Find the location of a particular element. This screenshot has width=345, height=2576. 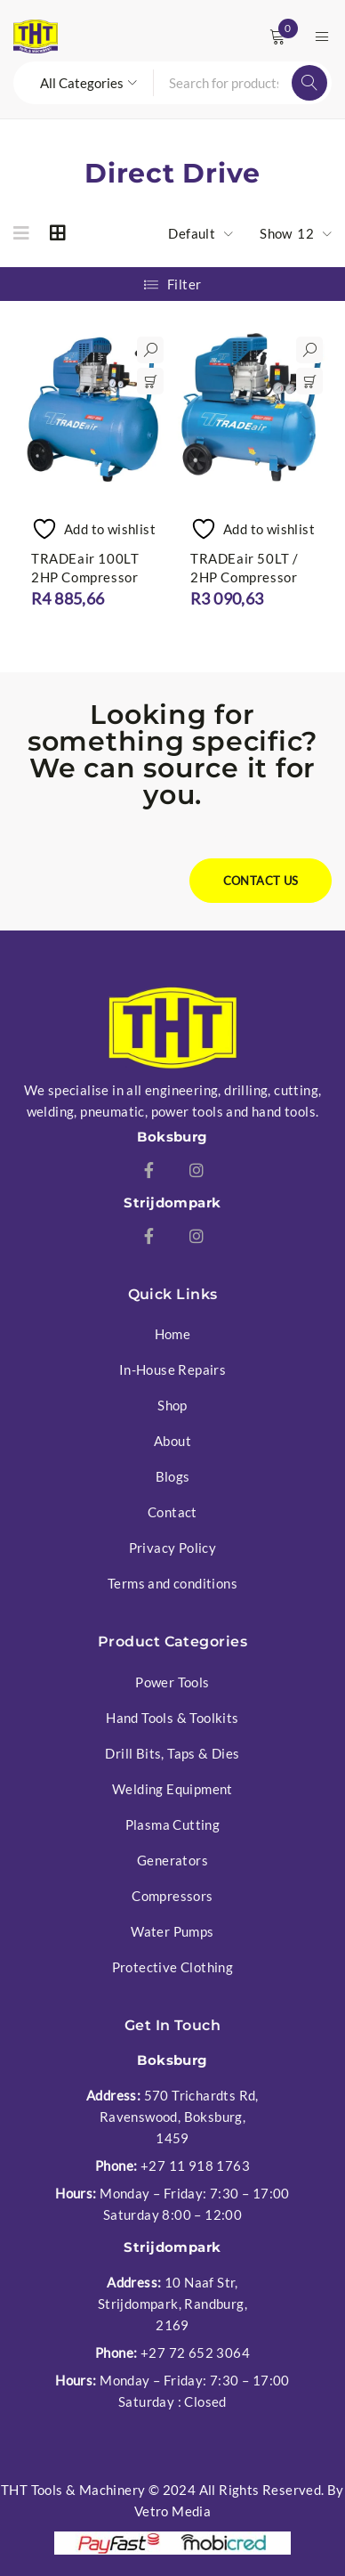

Drill Bits, Taps & Dies is located at coordinates (172, 1753).